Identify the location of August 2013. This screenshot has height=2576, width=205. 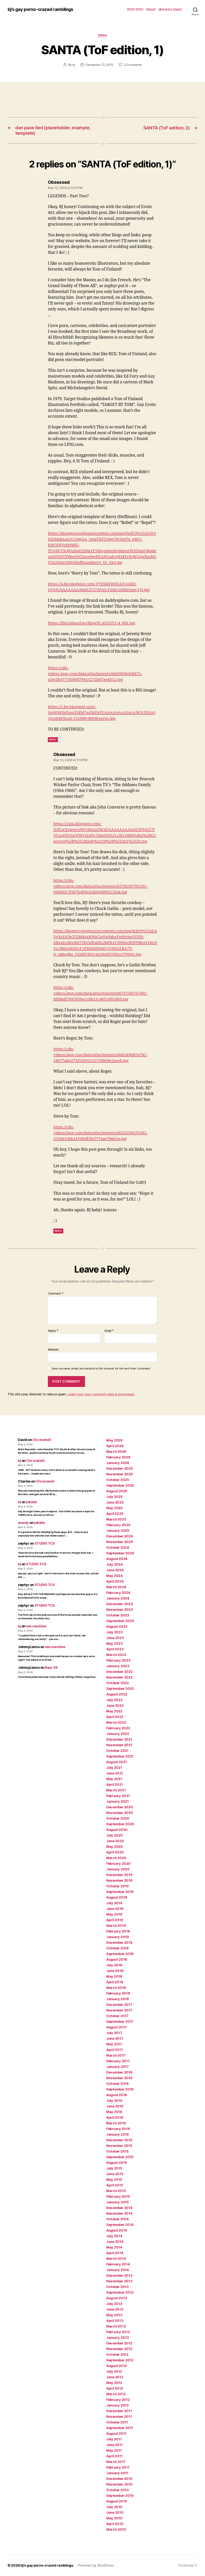
(116, 2298).